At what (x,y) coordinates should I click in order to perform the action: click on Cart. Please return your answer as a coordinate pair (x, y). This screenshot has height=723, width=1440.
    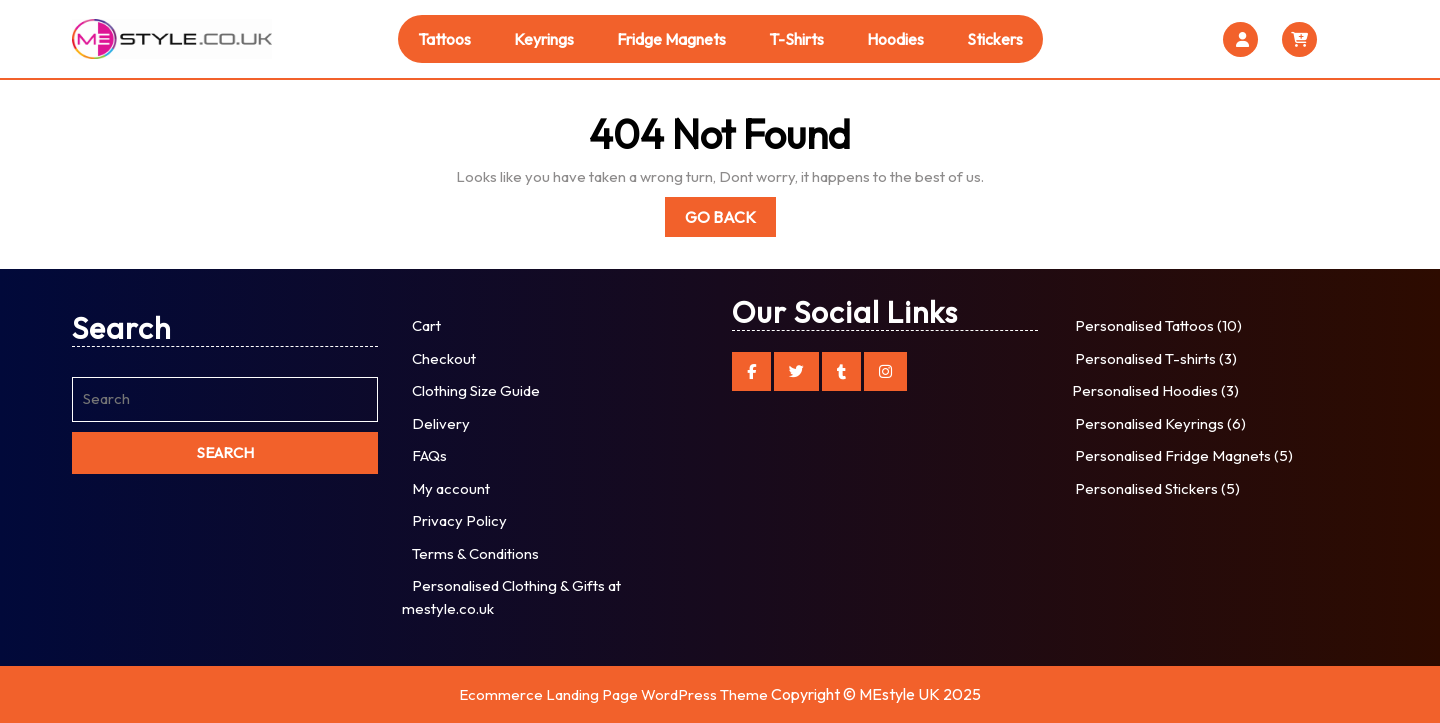
    Looking at the image, I should click on (426, 325).